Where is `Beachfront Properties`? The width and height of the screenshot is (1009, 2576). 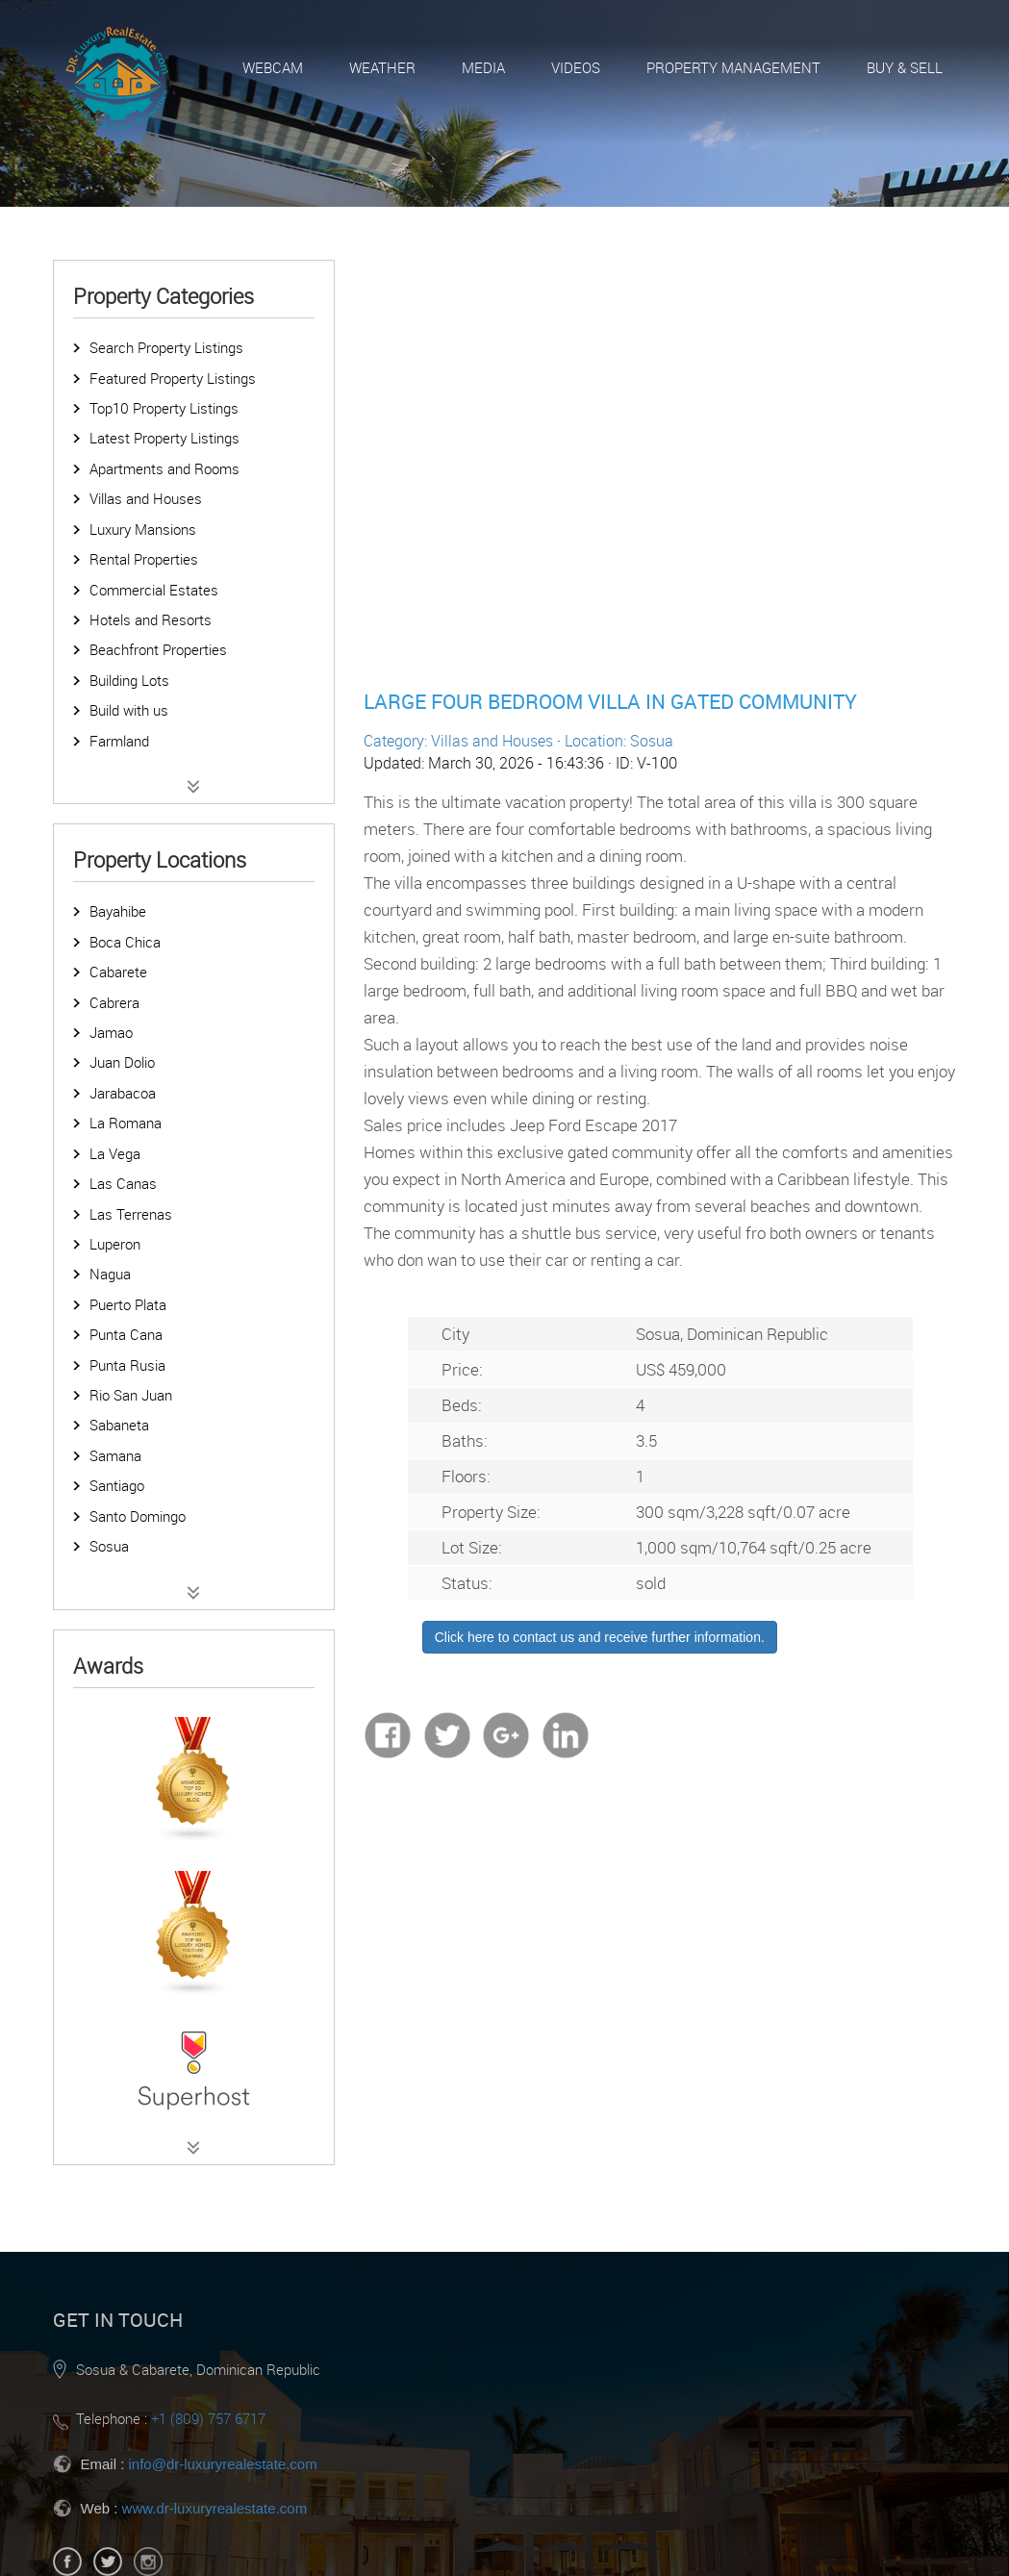
Beachfront Properties is located at coordinates (158, 649).